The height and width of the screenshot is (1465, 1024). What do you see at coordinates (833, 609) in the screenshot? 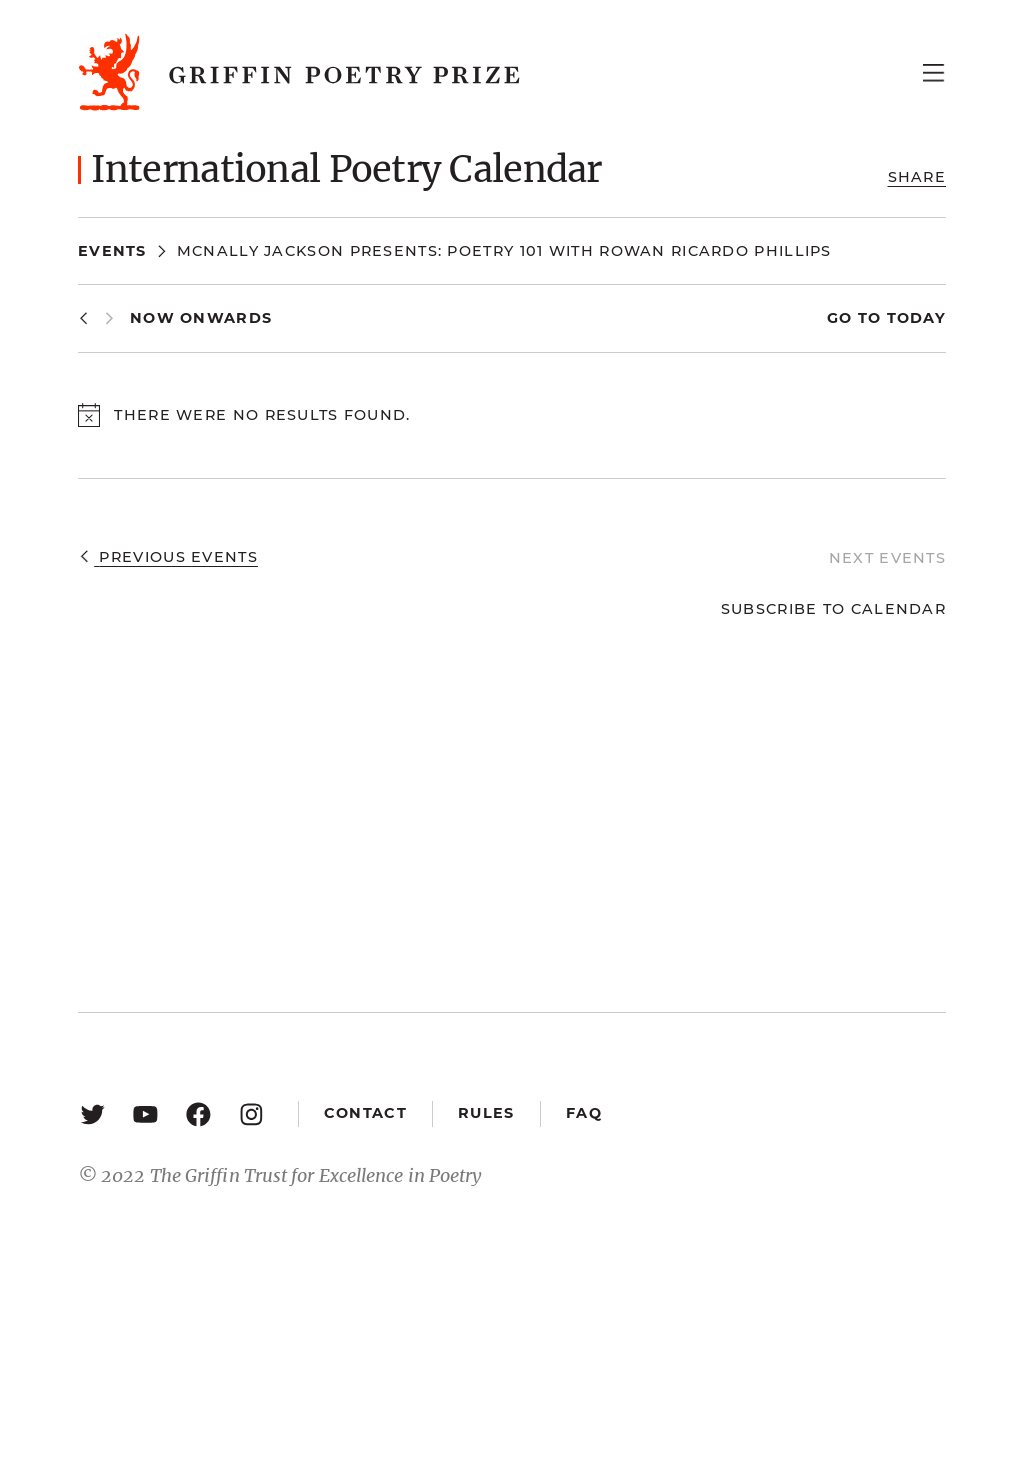
I see `Subscribe to calendar` at bounding box center [833, 609].